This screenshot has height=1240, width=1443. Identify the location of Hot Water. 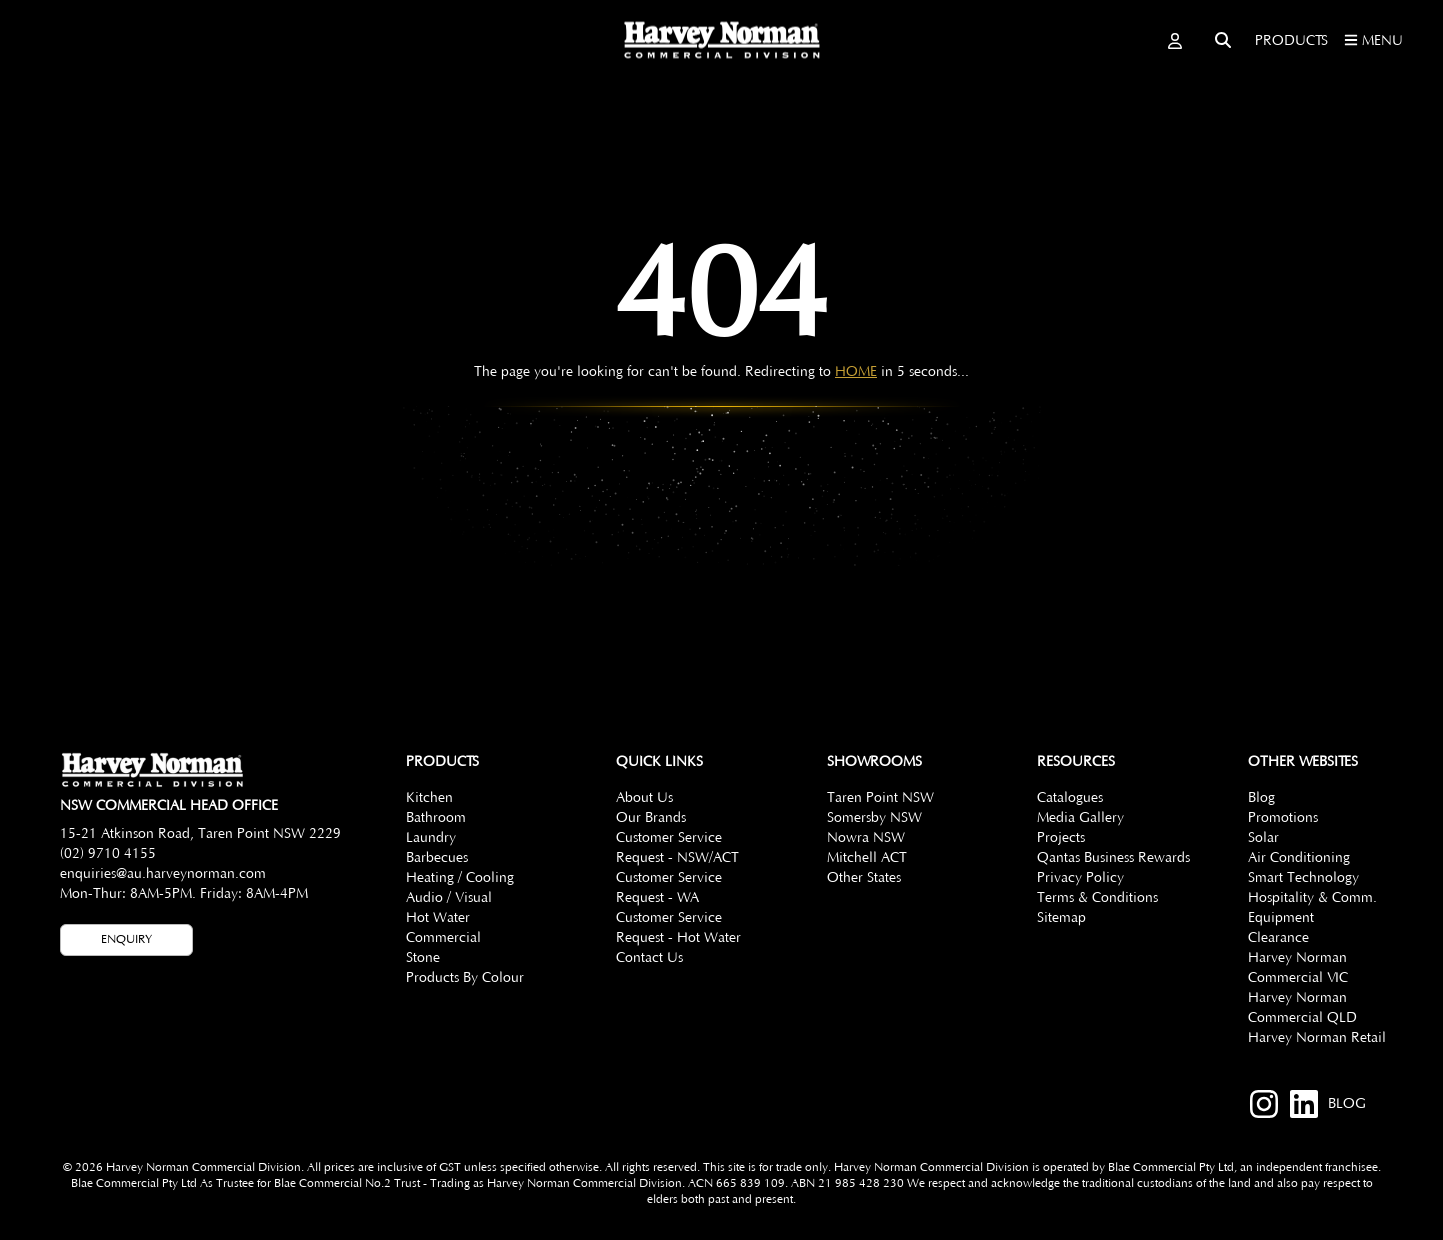
(438, 918).